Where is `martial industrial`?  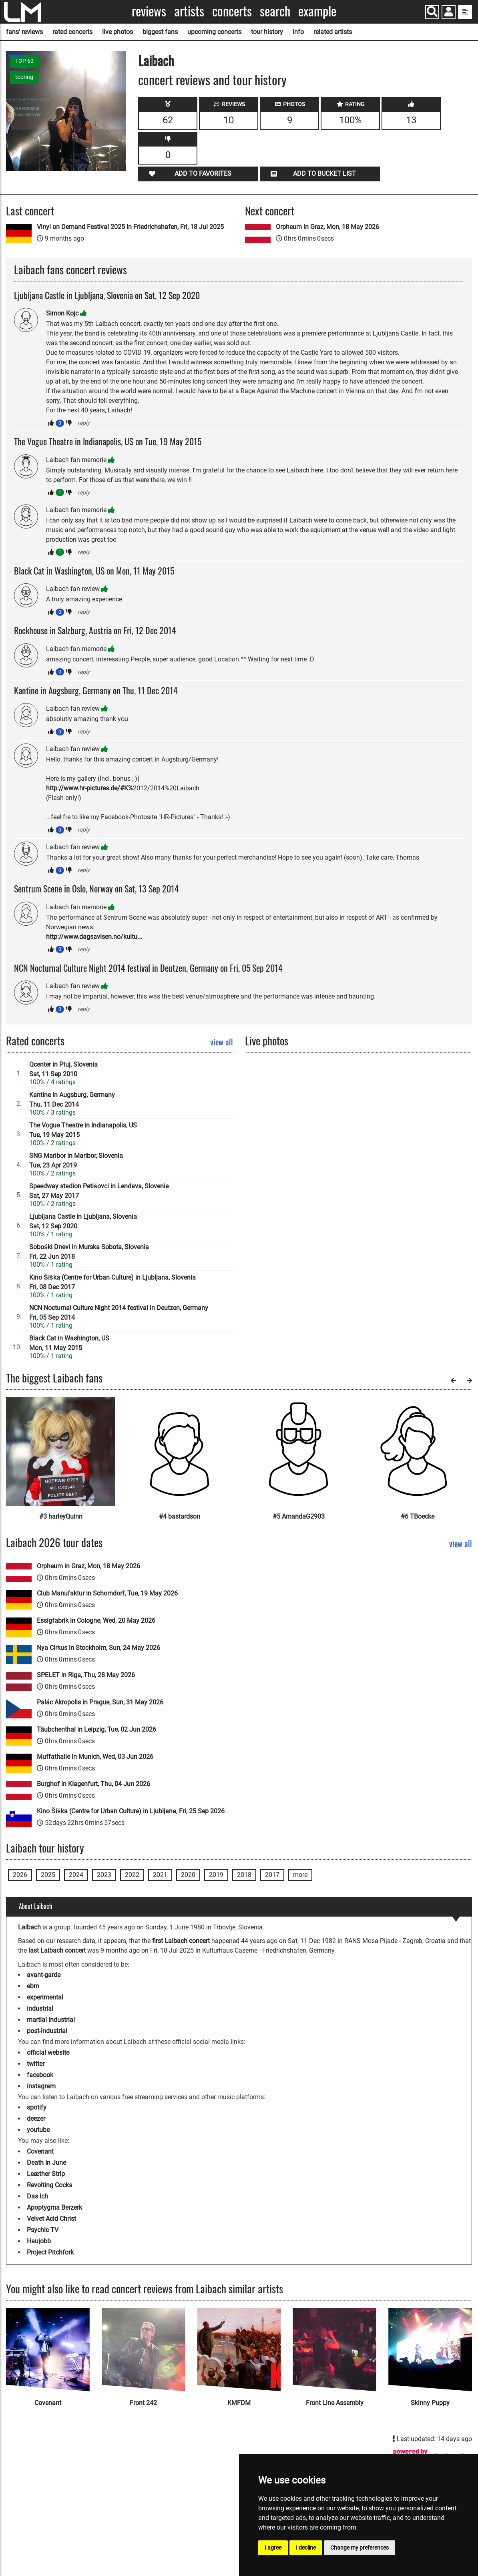
martial industrial is located at coordinates (51, 2019).